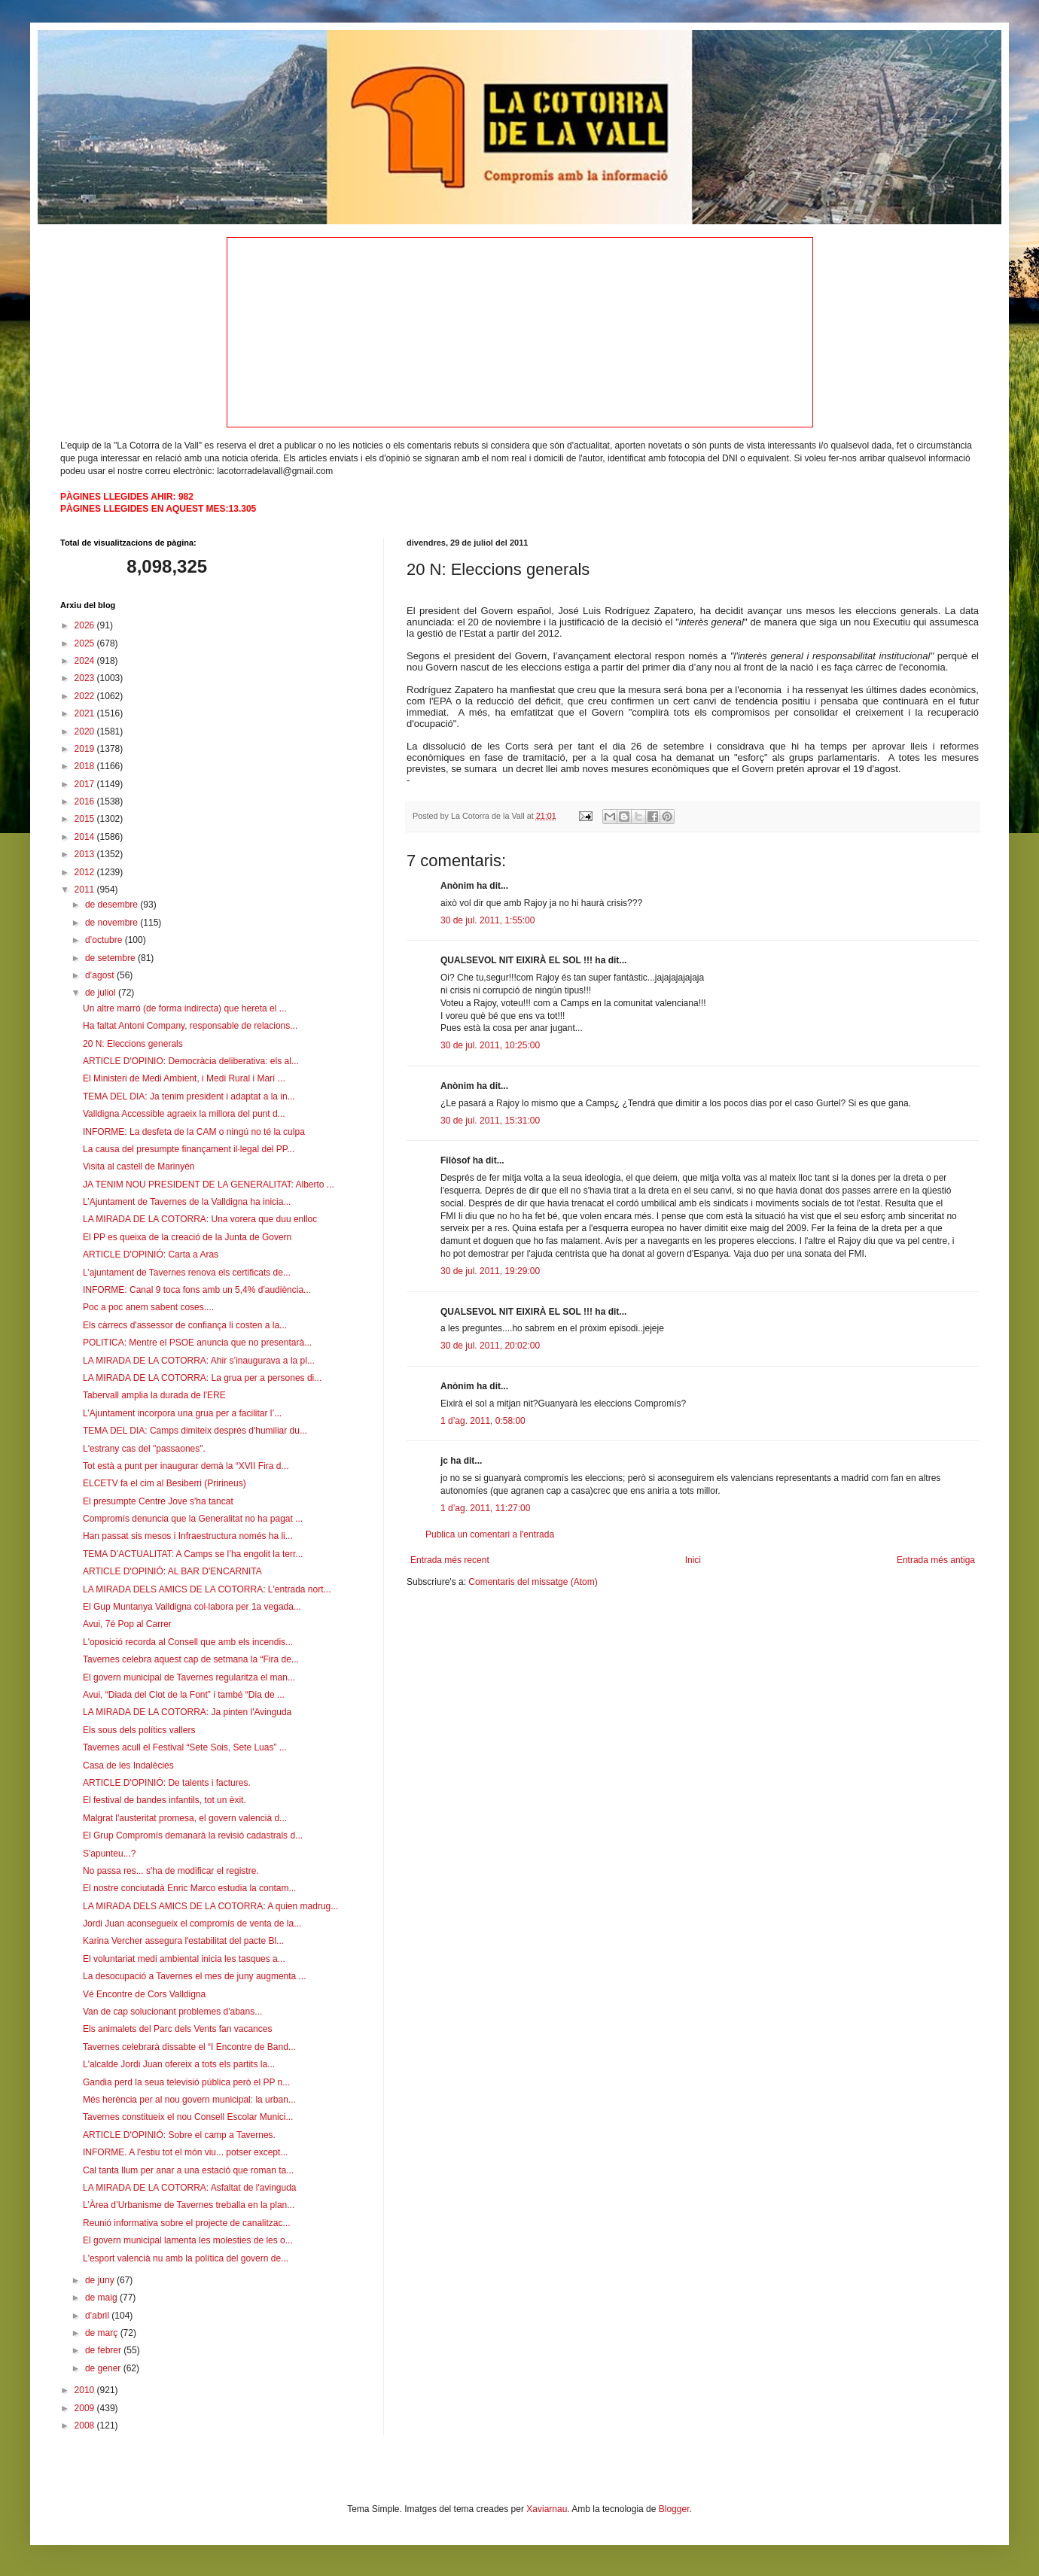 This screenshot has width=1039, height=2576. Describe the element at coordinates (490, 1271) in the screenshot. I see `30 de jul. 2011, 19:29:00` at that location.